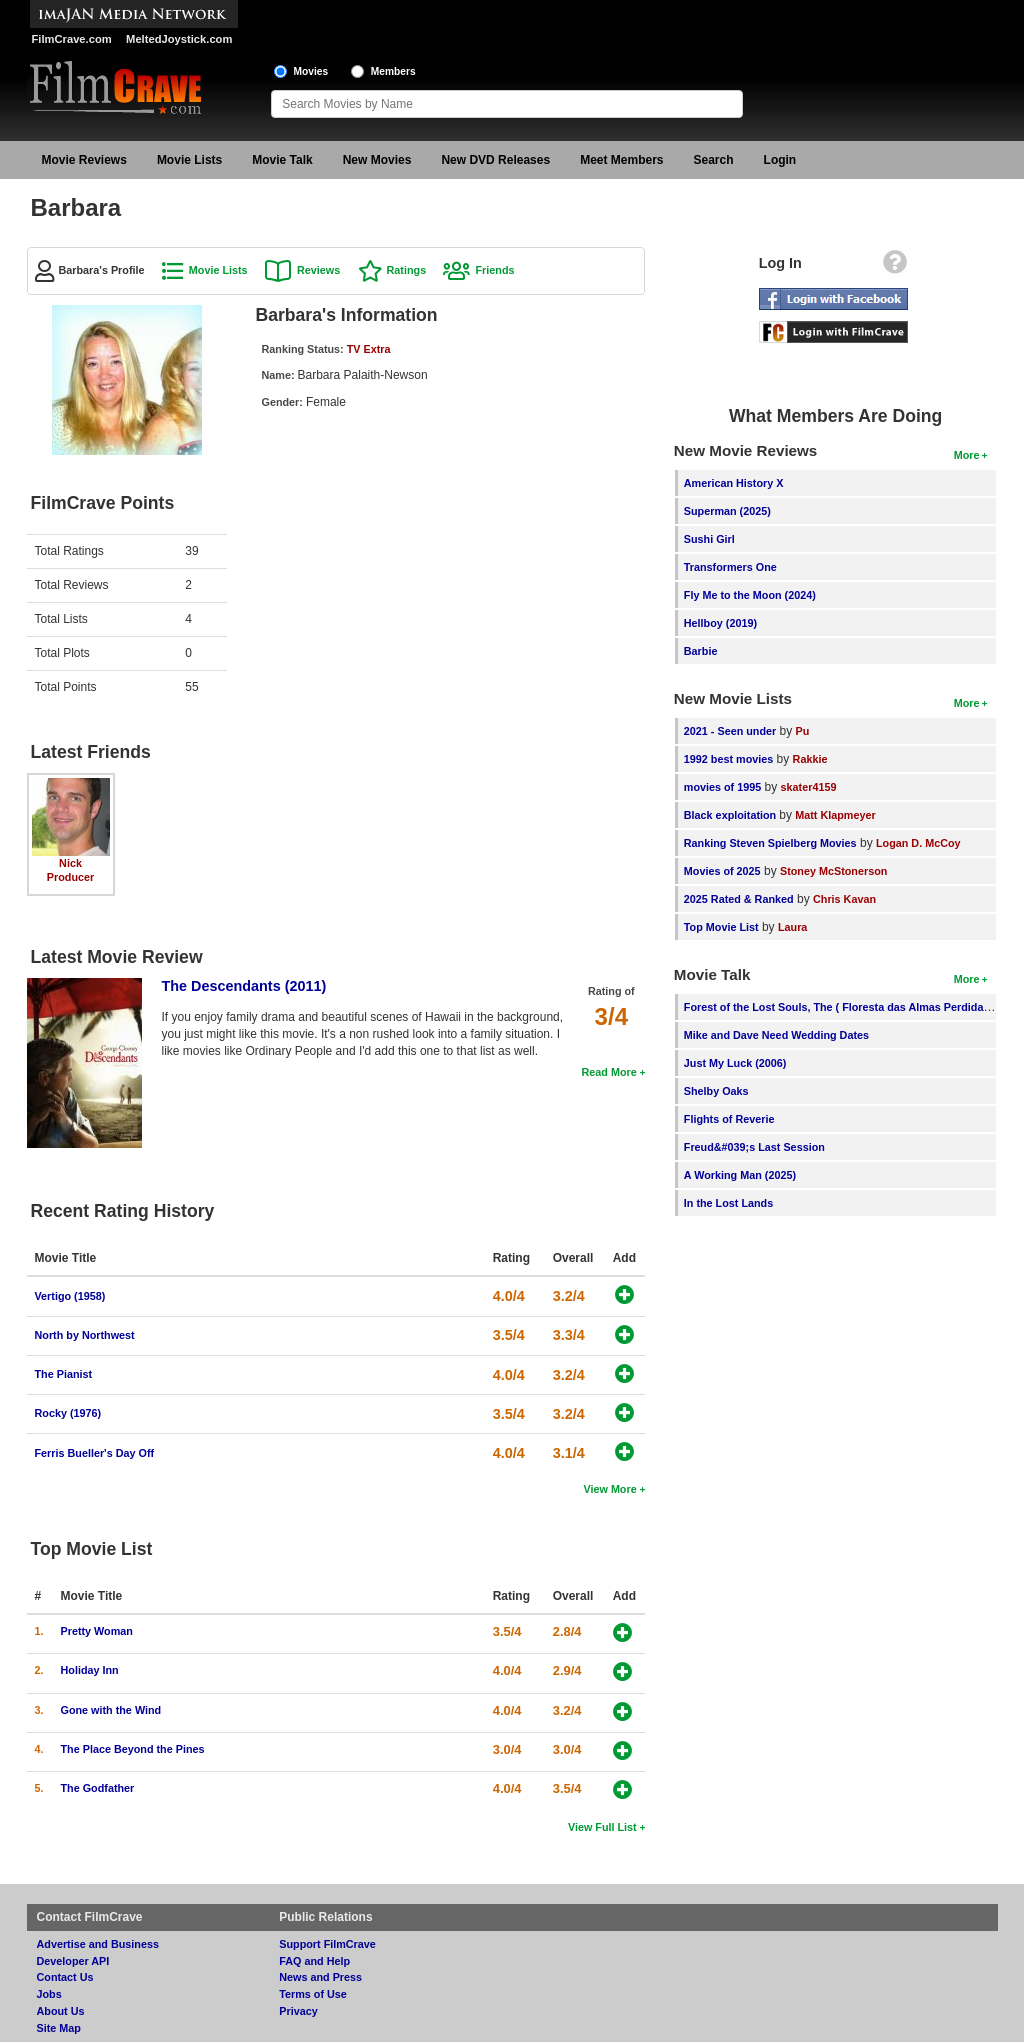 Image resolution: width=1024 pixels, height=2042 pixels. I want to click on Movies of 2025, so click(722, 871).